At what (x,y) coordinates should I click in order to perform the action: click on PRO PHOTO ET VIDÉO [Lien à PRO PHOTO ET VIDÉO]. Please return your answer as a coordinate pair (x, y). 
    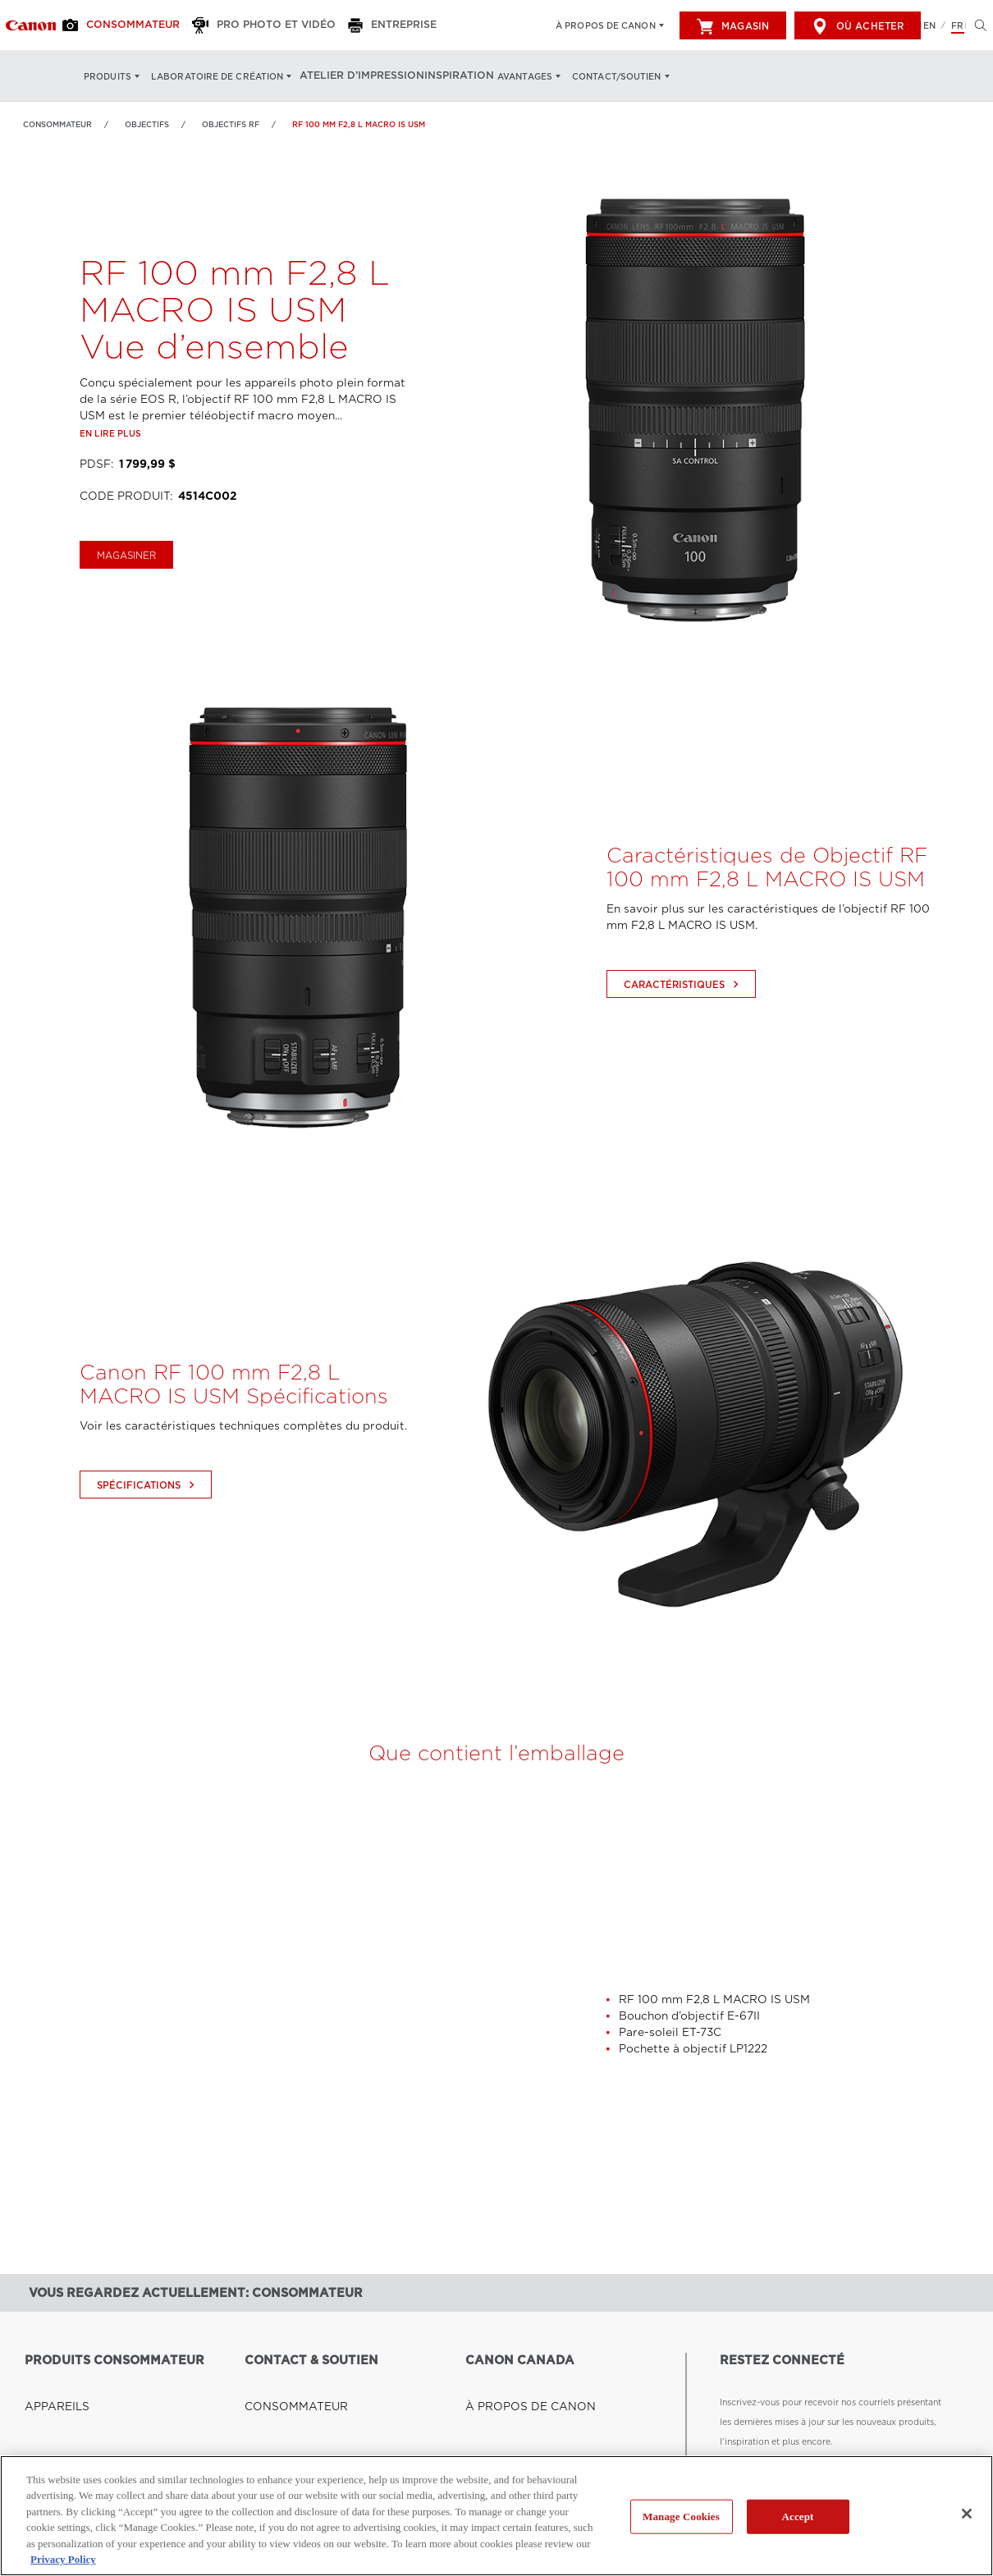
    Looking at the image, I should click on (295, 2421).